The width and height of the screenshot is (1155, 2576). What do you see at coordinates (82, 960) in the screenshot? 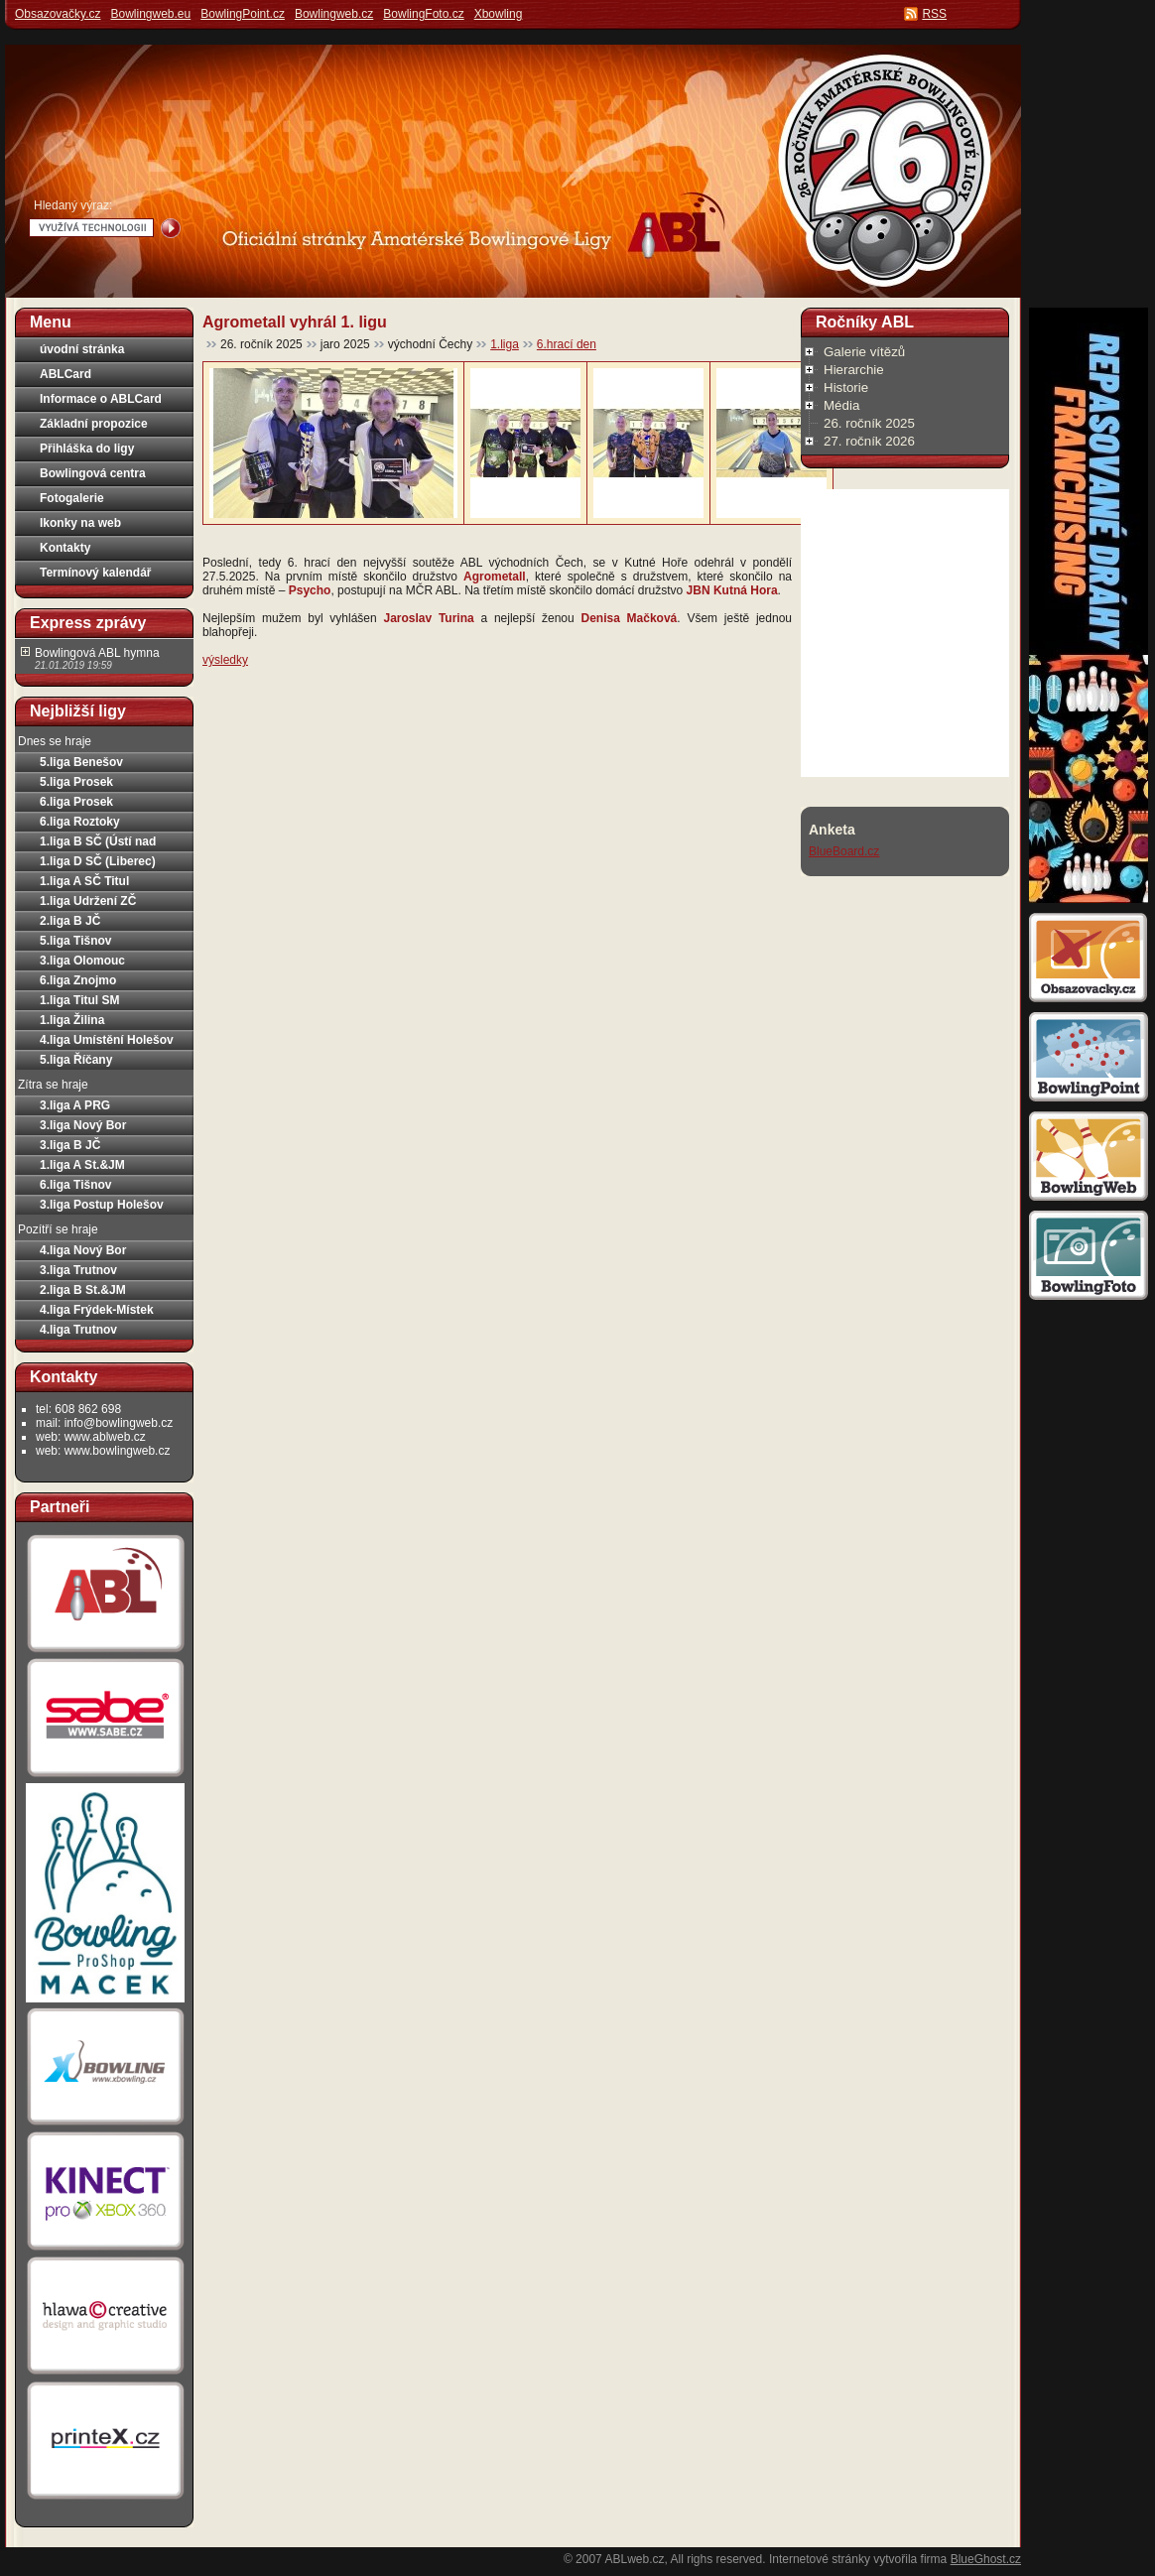
I see `3.liga Olomouc` at bounding box center [82, 960].